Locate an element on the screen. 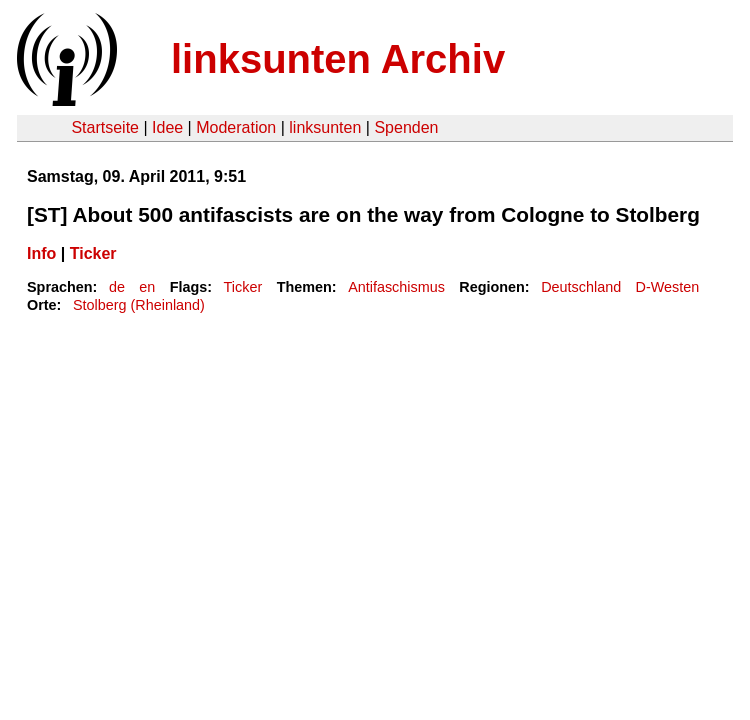 The height and width of the screenshot is (720, 750). Spenden is located at coordinates (406, 127).